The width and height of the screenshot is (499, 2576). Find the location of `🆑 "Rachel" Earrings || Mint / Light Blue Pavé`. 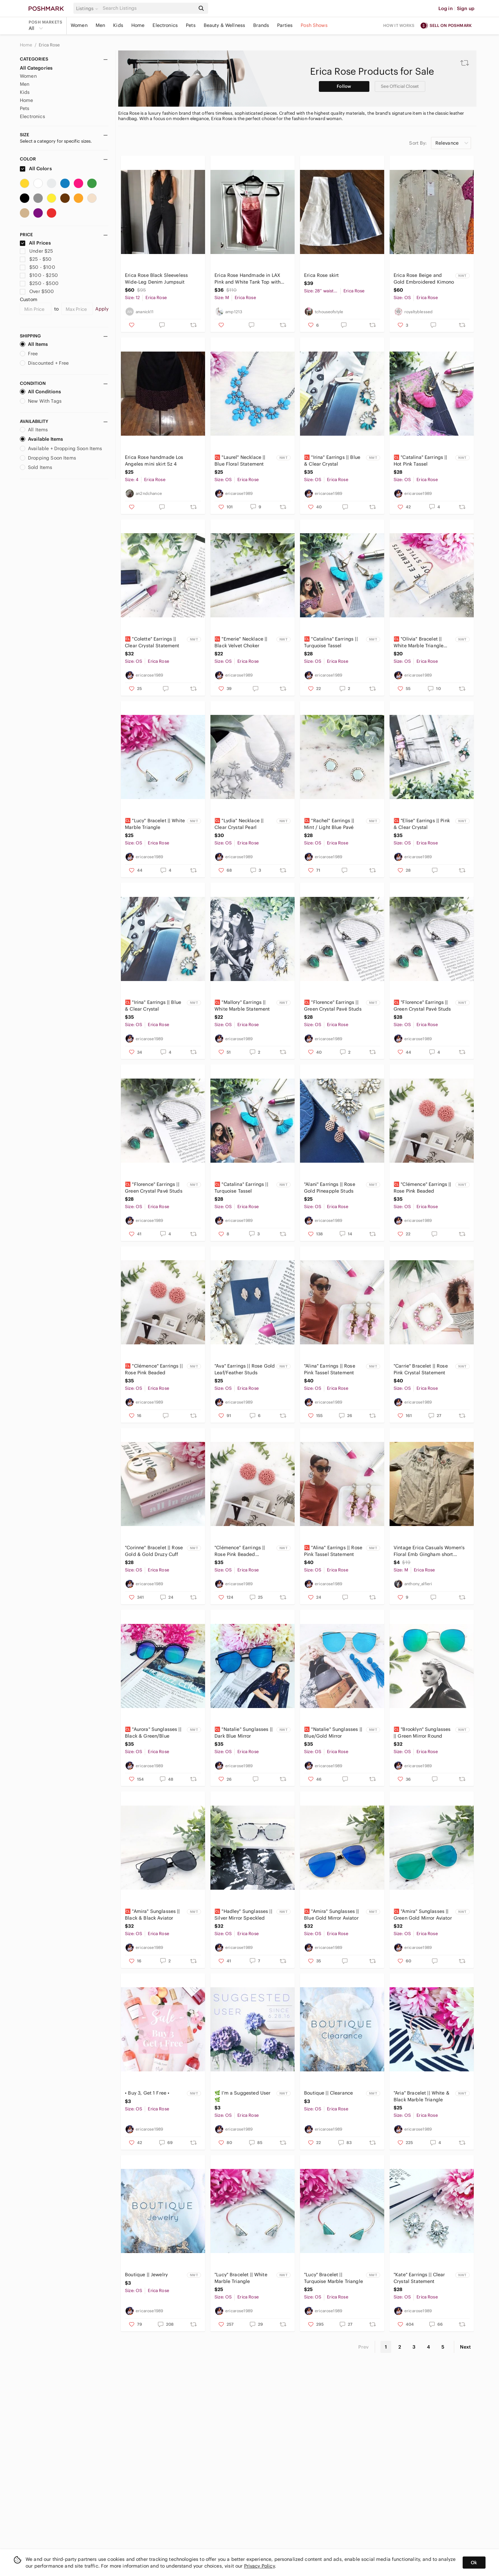

🆑 "Rachel" Earrings || Mint / Light Blue Pavé is located at coordinates (329, 824).